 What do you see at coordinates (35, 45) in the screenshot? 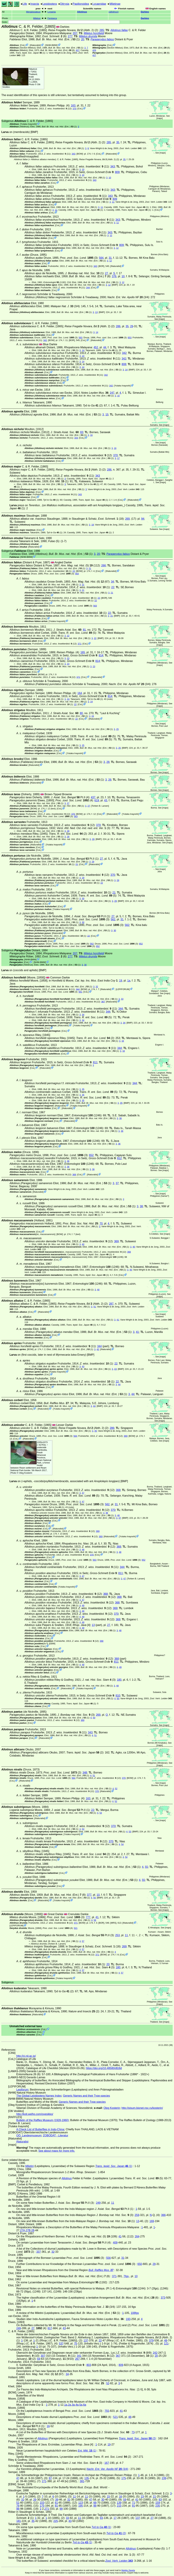
I see `iNaturalist` at bounding box center [35, 45].